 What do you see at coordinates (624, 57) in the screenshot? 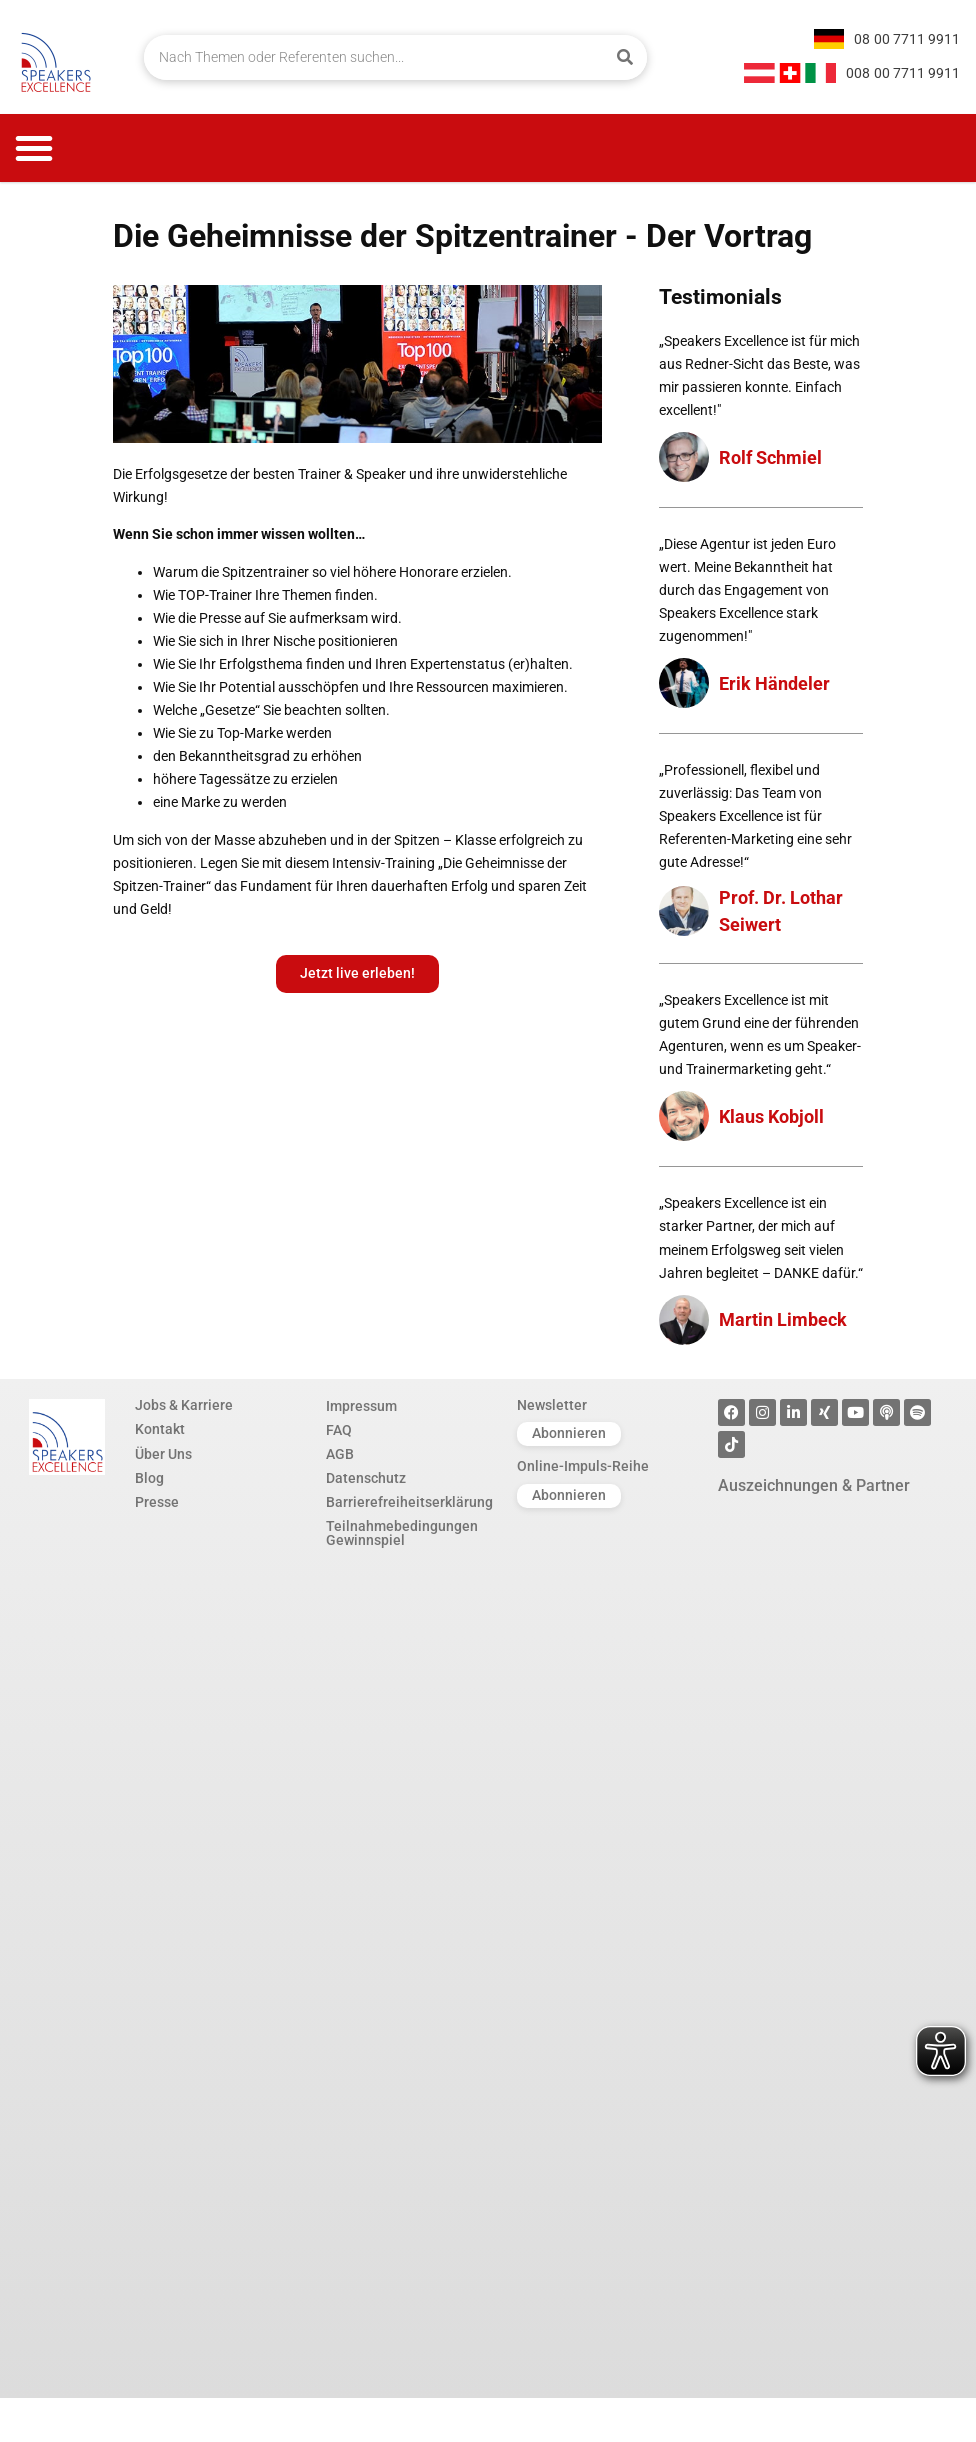
I see `[Suche]` at bounding box center [624, 57].